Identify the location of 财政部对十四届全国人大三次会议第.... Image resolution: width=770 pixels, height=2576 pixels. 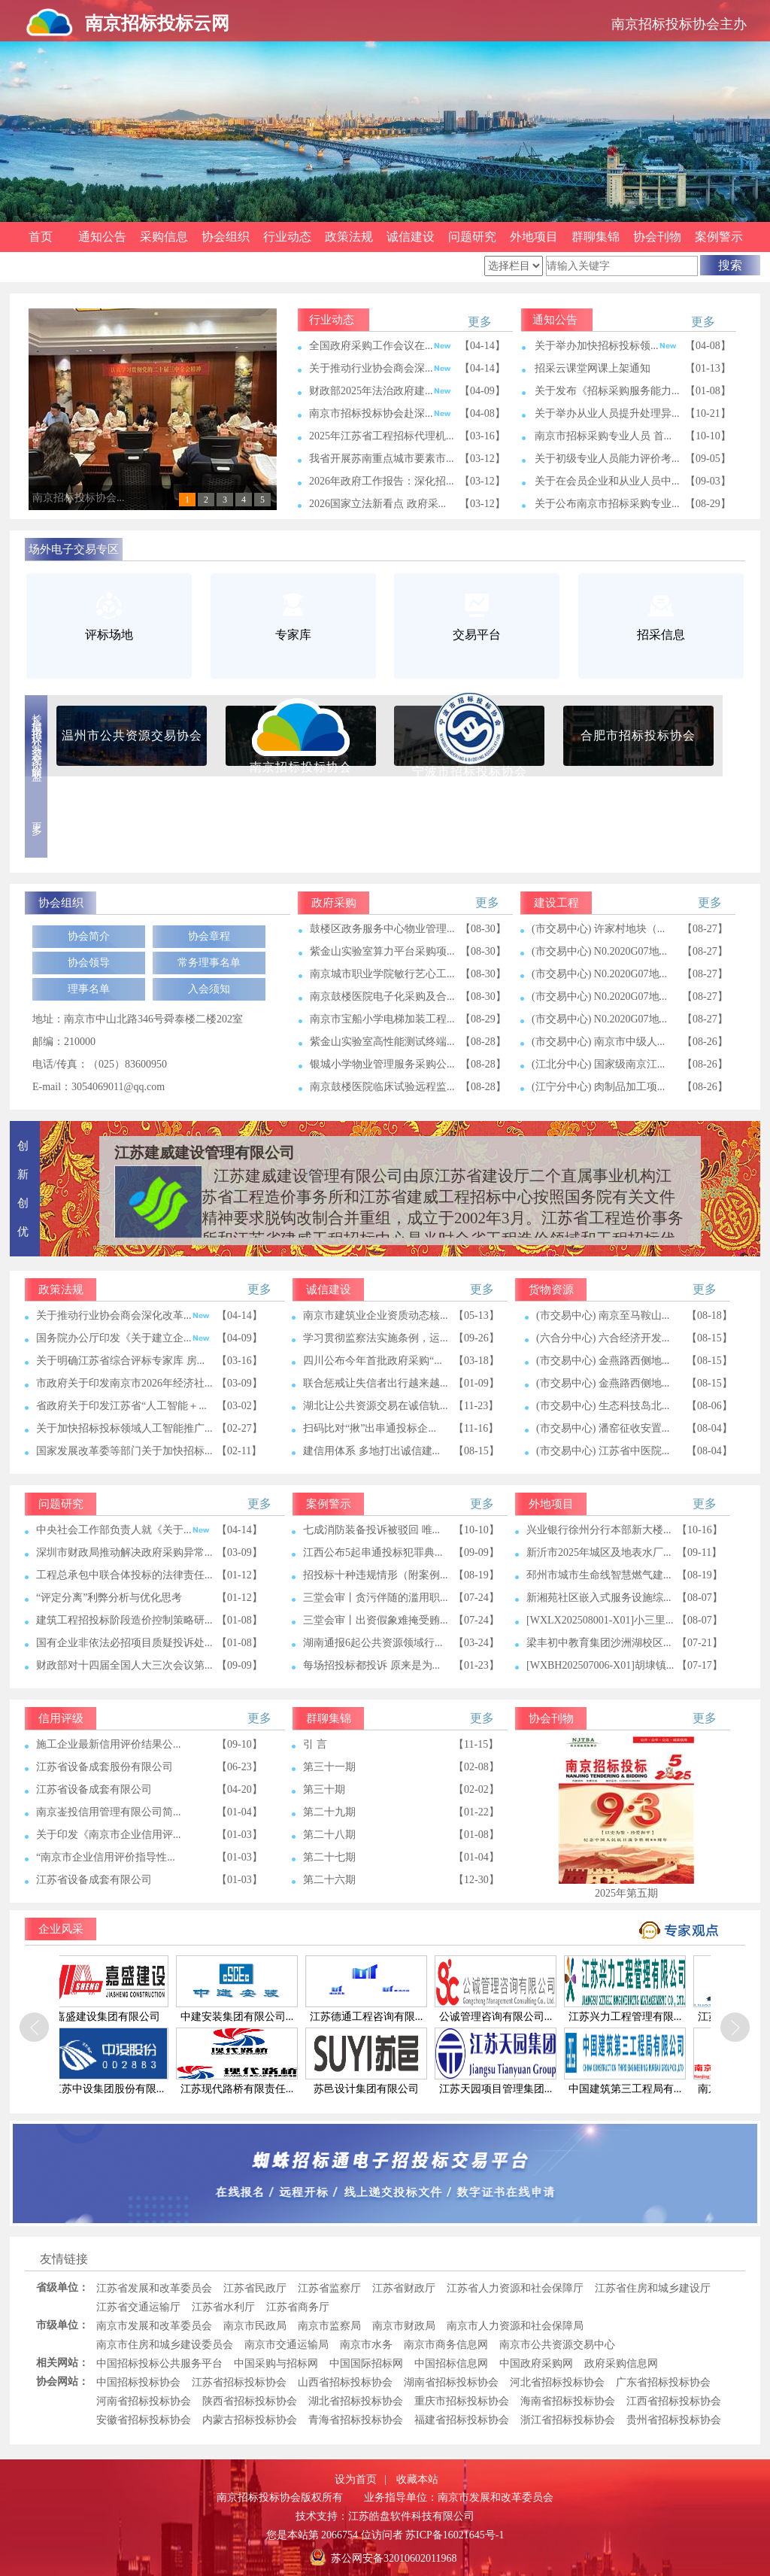
(124, 1665).